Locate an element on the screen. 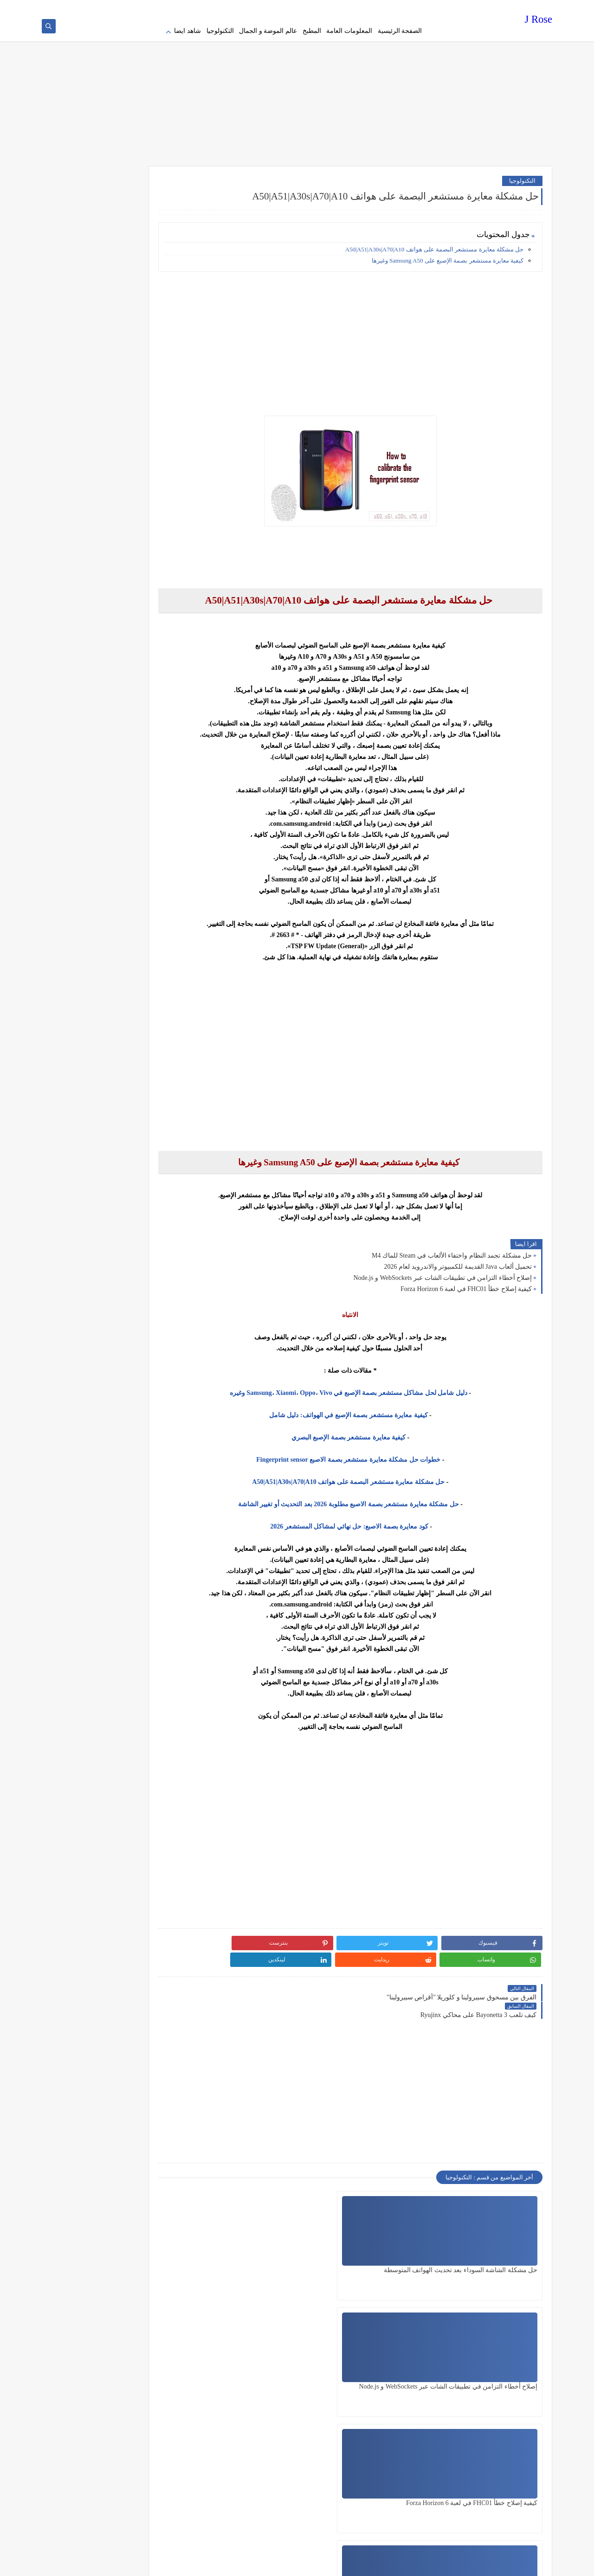  حل مشكلة تجمد النظام واختفاء الألعاب في Steam للماك M4 is located at coordinates (452, 1249).